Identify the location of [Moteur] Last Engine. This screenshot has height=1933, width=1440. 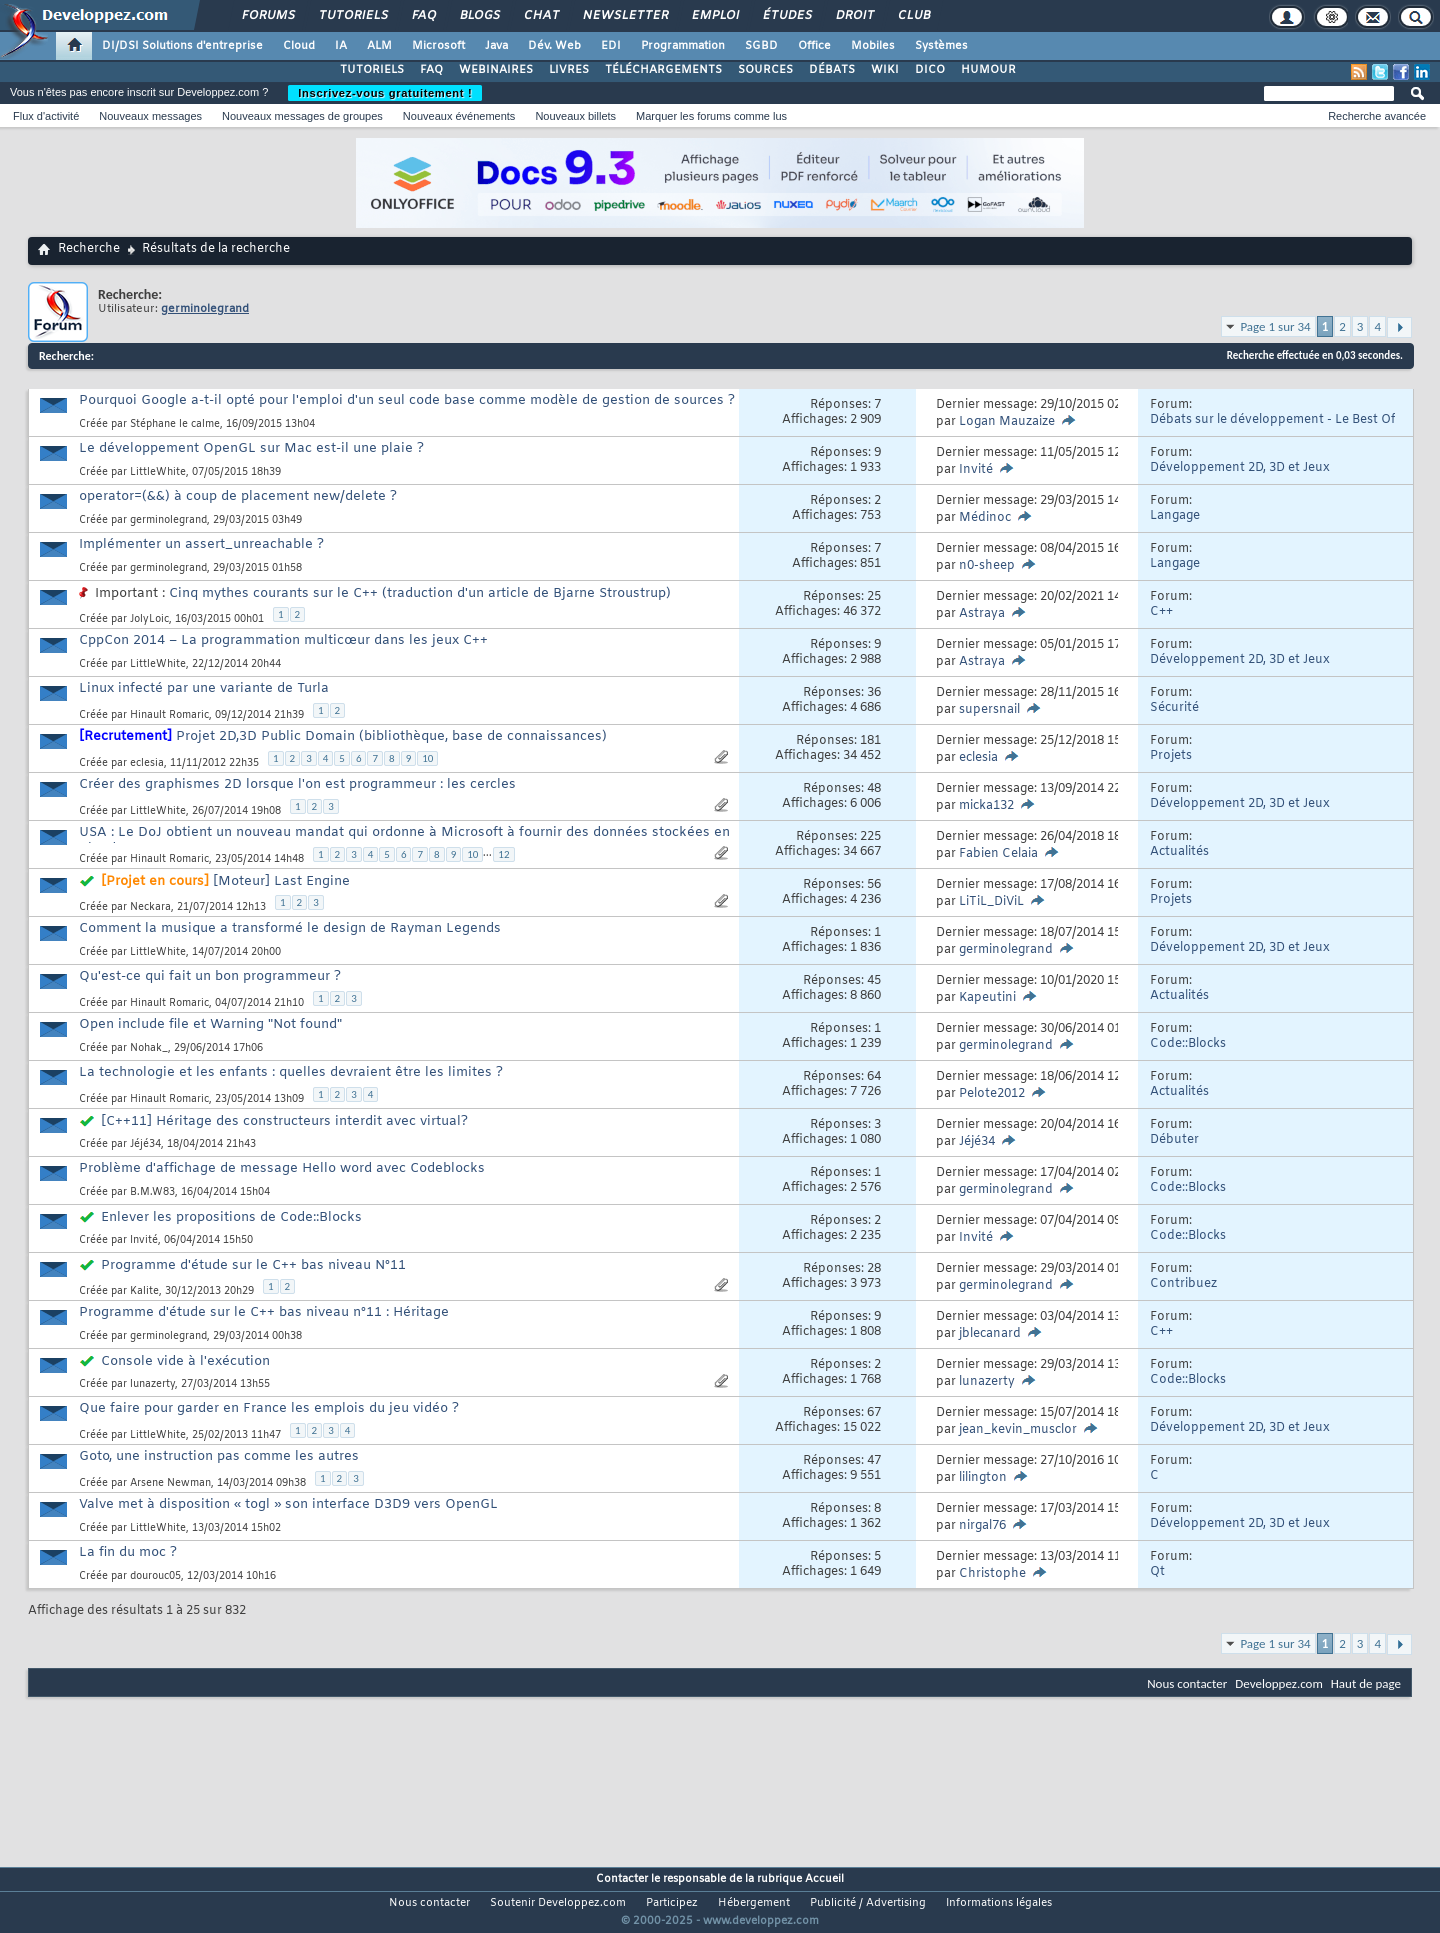
(281, 881).